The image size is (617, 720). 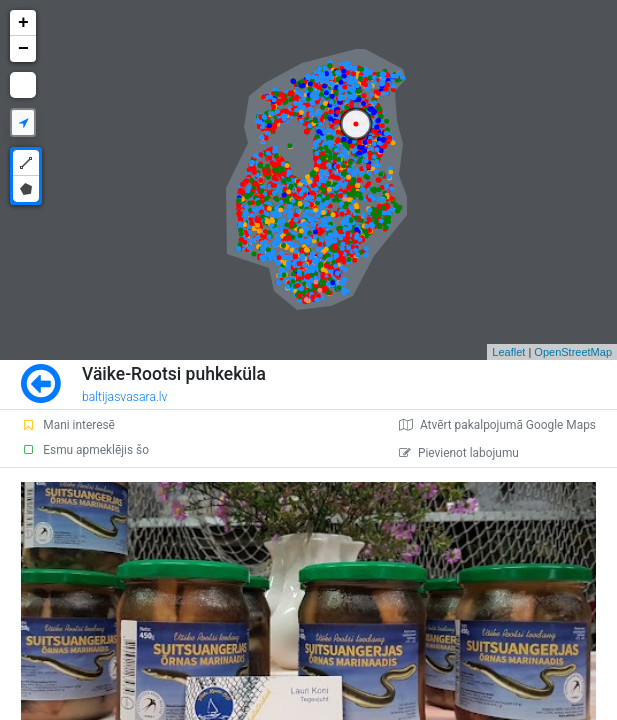 I want to click on Pievienot labojumu, so click(x=459, y=453).